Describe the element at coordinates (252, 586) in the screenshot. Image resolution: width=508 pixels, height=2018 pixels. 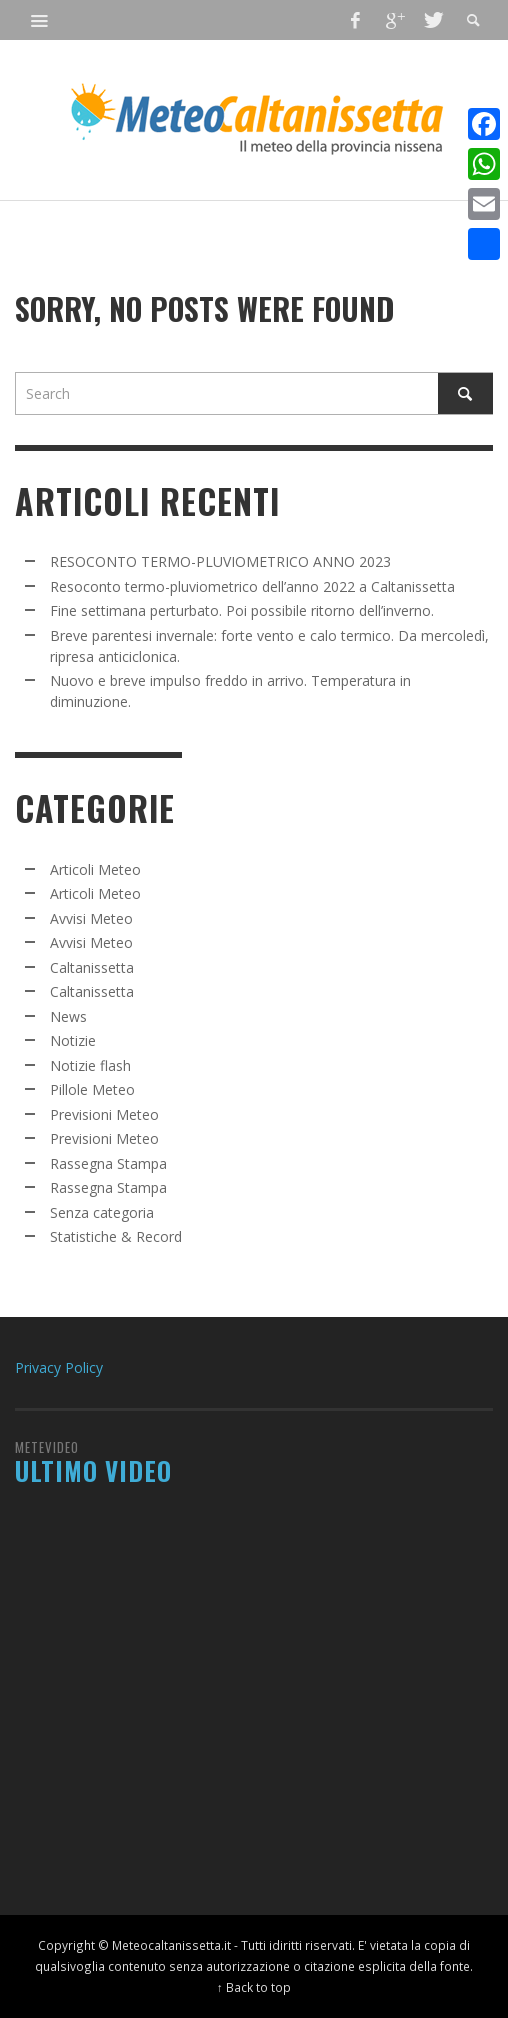
I see `Resoconto termo-pluviometrico dell’anno 2022 a Caltanissetta` at that location.